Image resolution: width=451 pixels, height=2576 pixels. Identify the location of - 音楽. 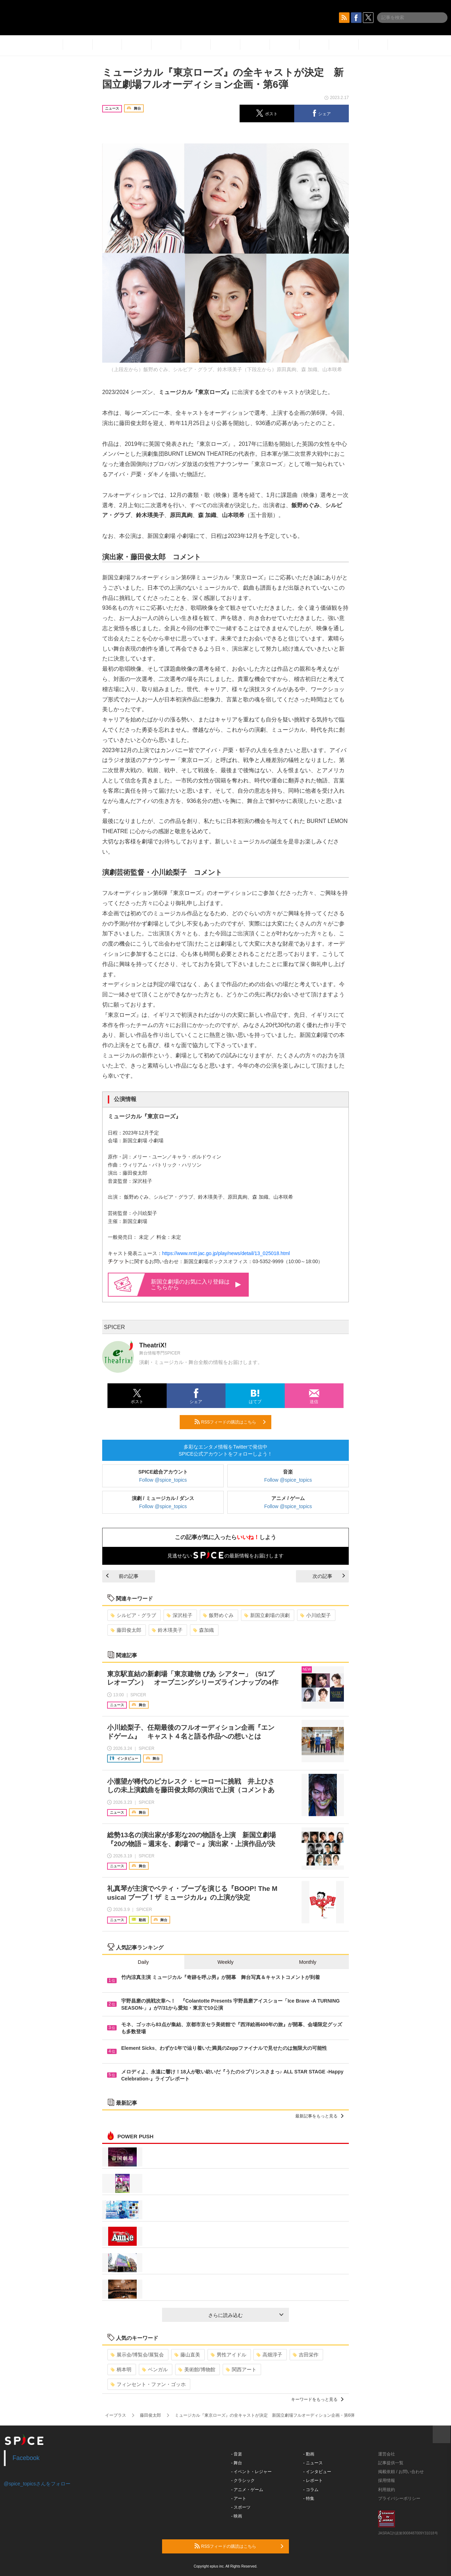
(236, 2454).